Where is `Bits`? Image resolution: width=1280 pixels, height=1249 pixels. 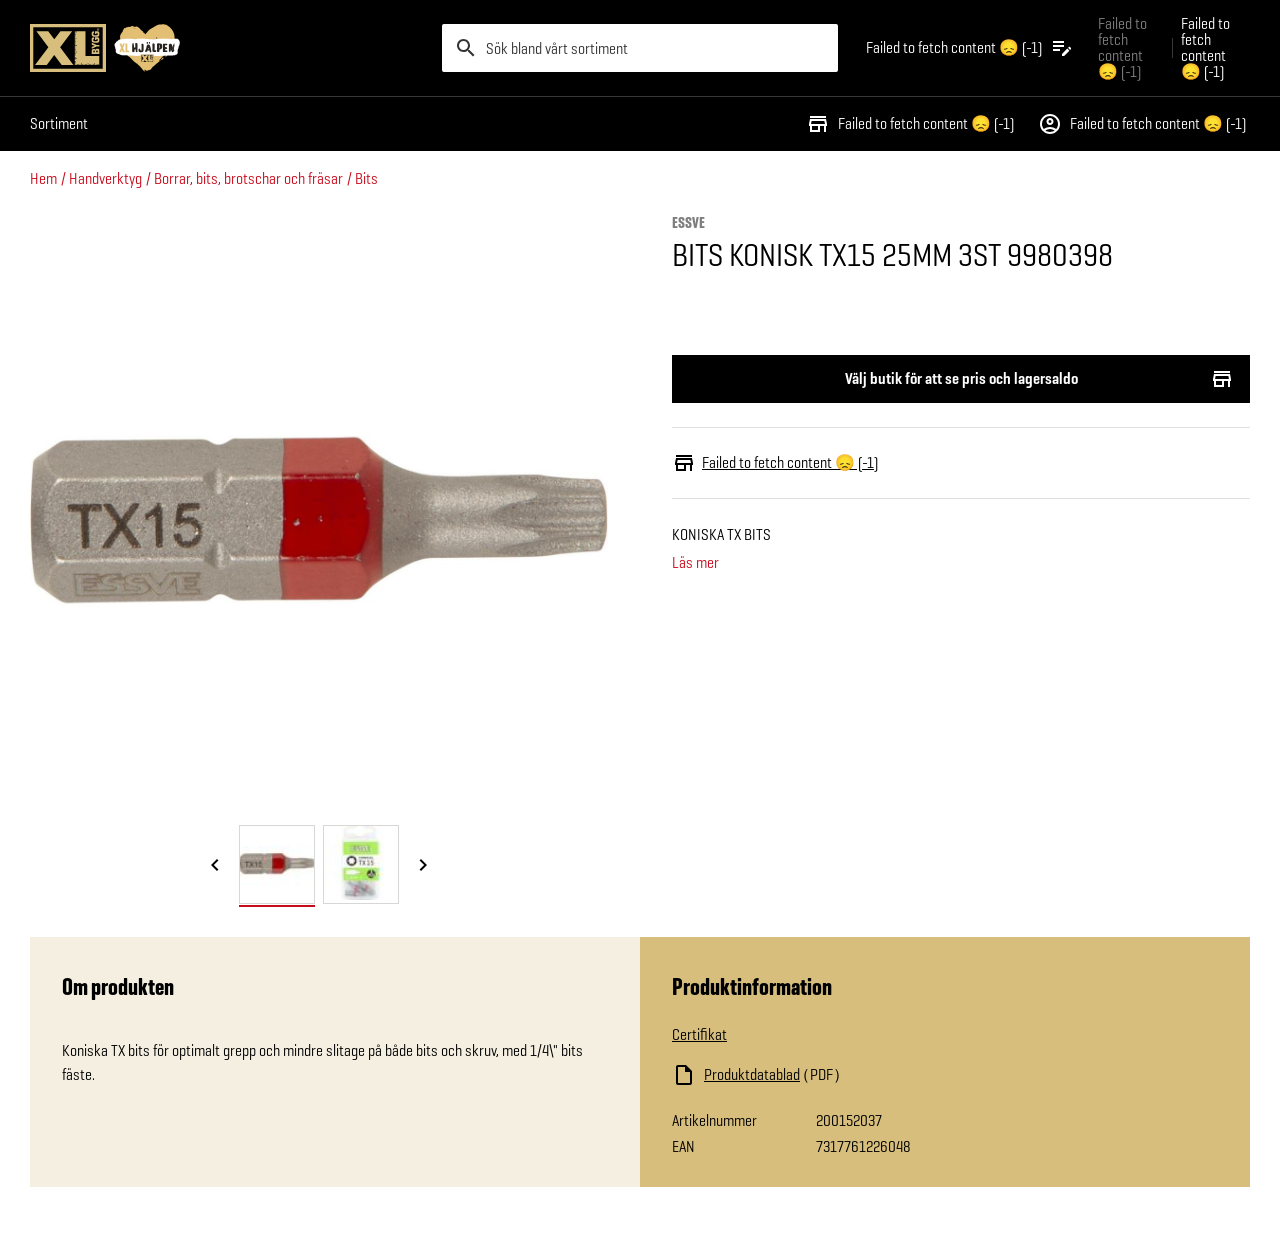
Bits is located at coordinates (366, 178).